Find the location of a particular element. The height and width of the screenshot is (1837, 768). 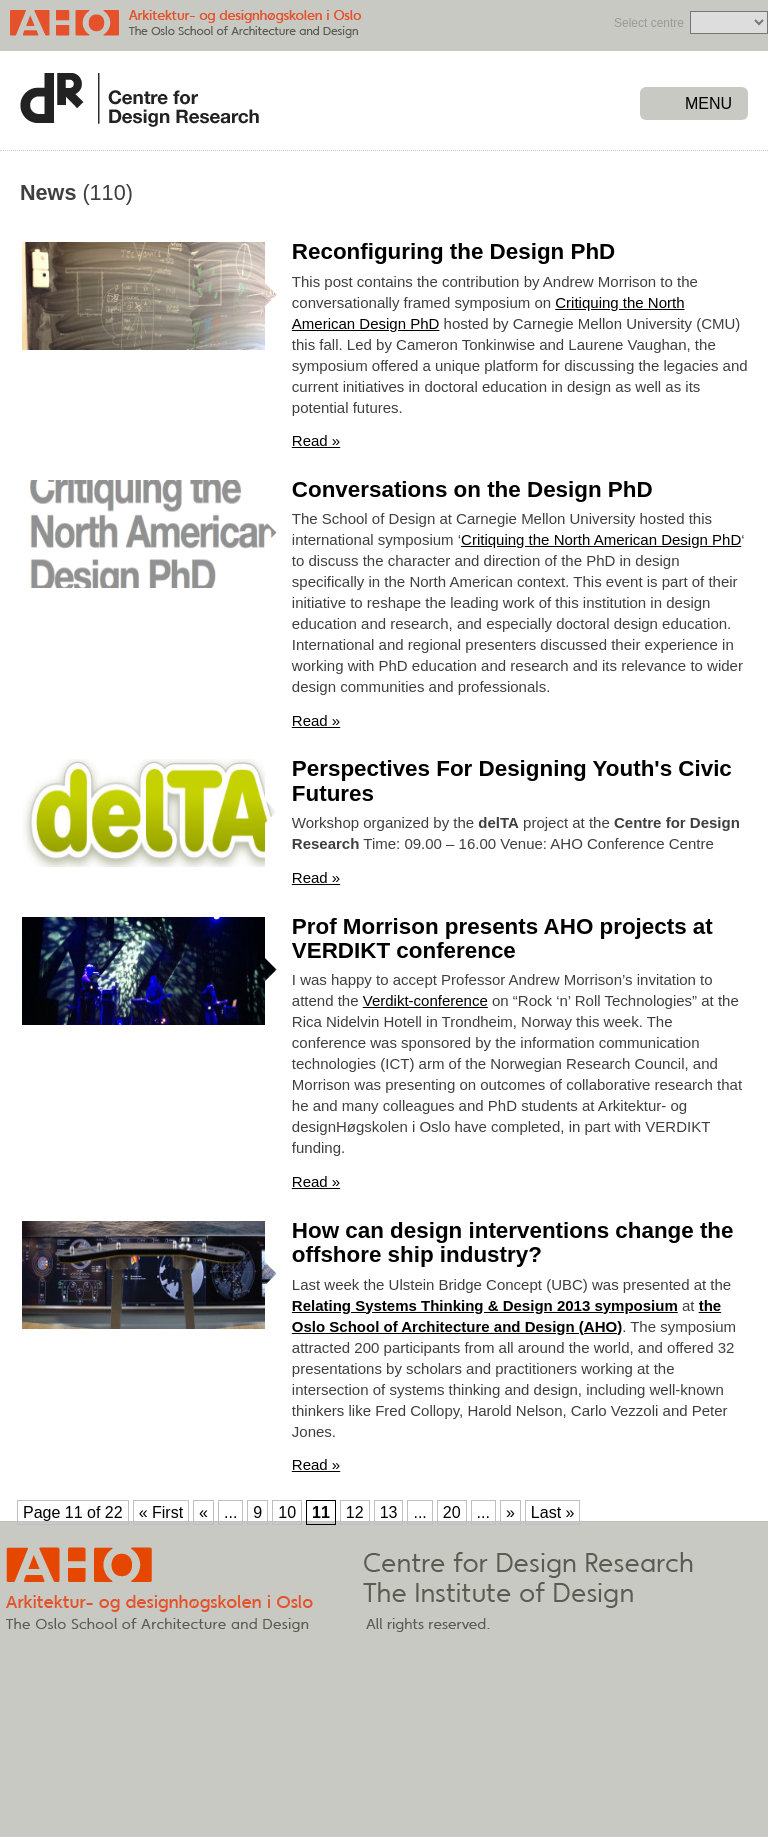

Read » is located at coordinates (316, 440).